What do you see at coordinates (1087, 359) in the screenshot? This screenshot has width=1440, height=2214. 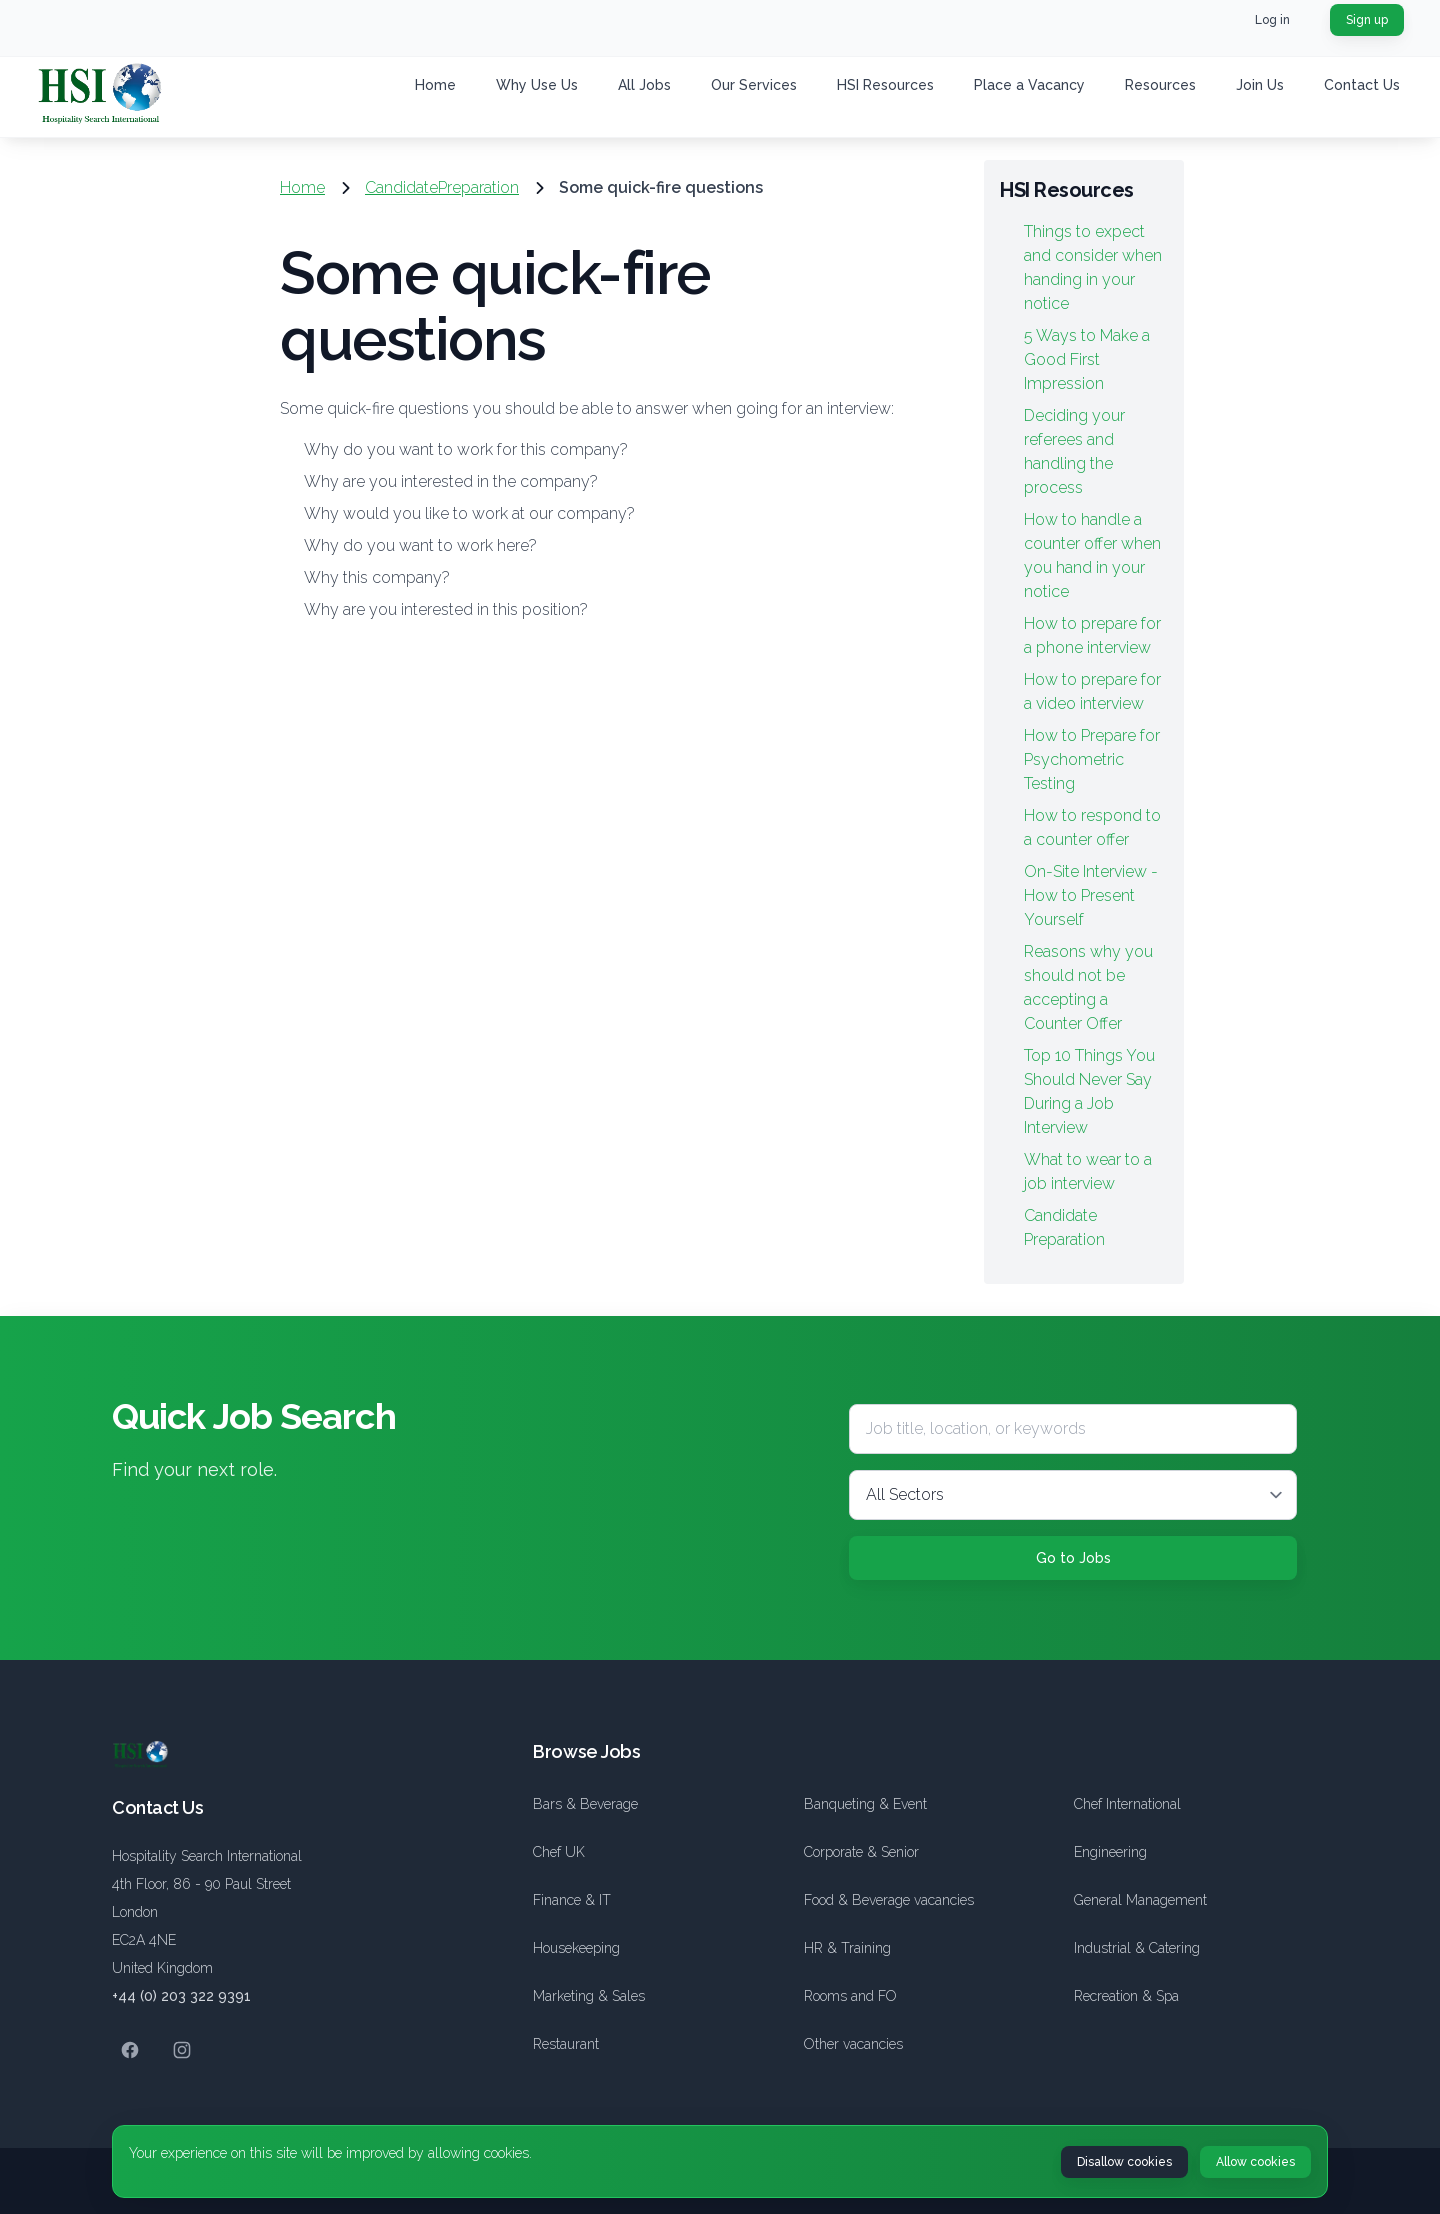 I see `5 Ways to Make a Good First Impression` at bounding box center [1087, 359].